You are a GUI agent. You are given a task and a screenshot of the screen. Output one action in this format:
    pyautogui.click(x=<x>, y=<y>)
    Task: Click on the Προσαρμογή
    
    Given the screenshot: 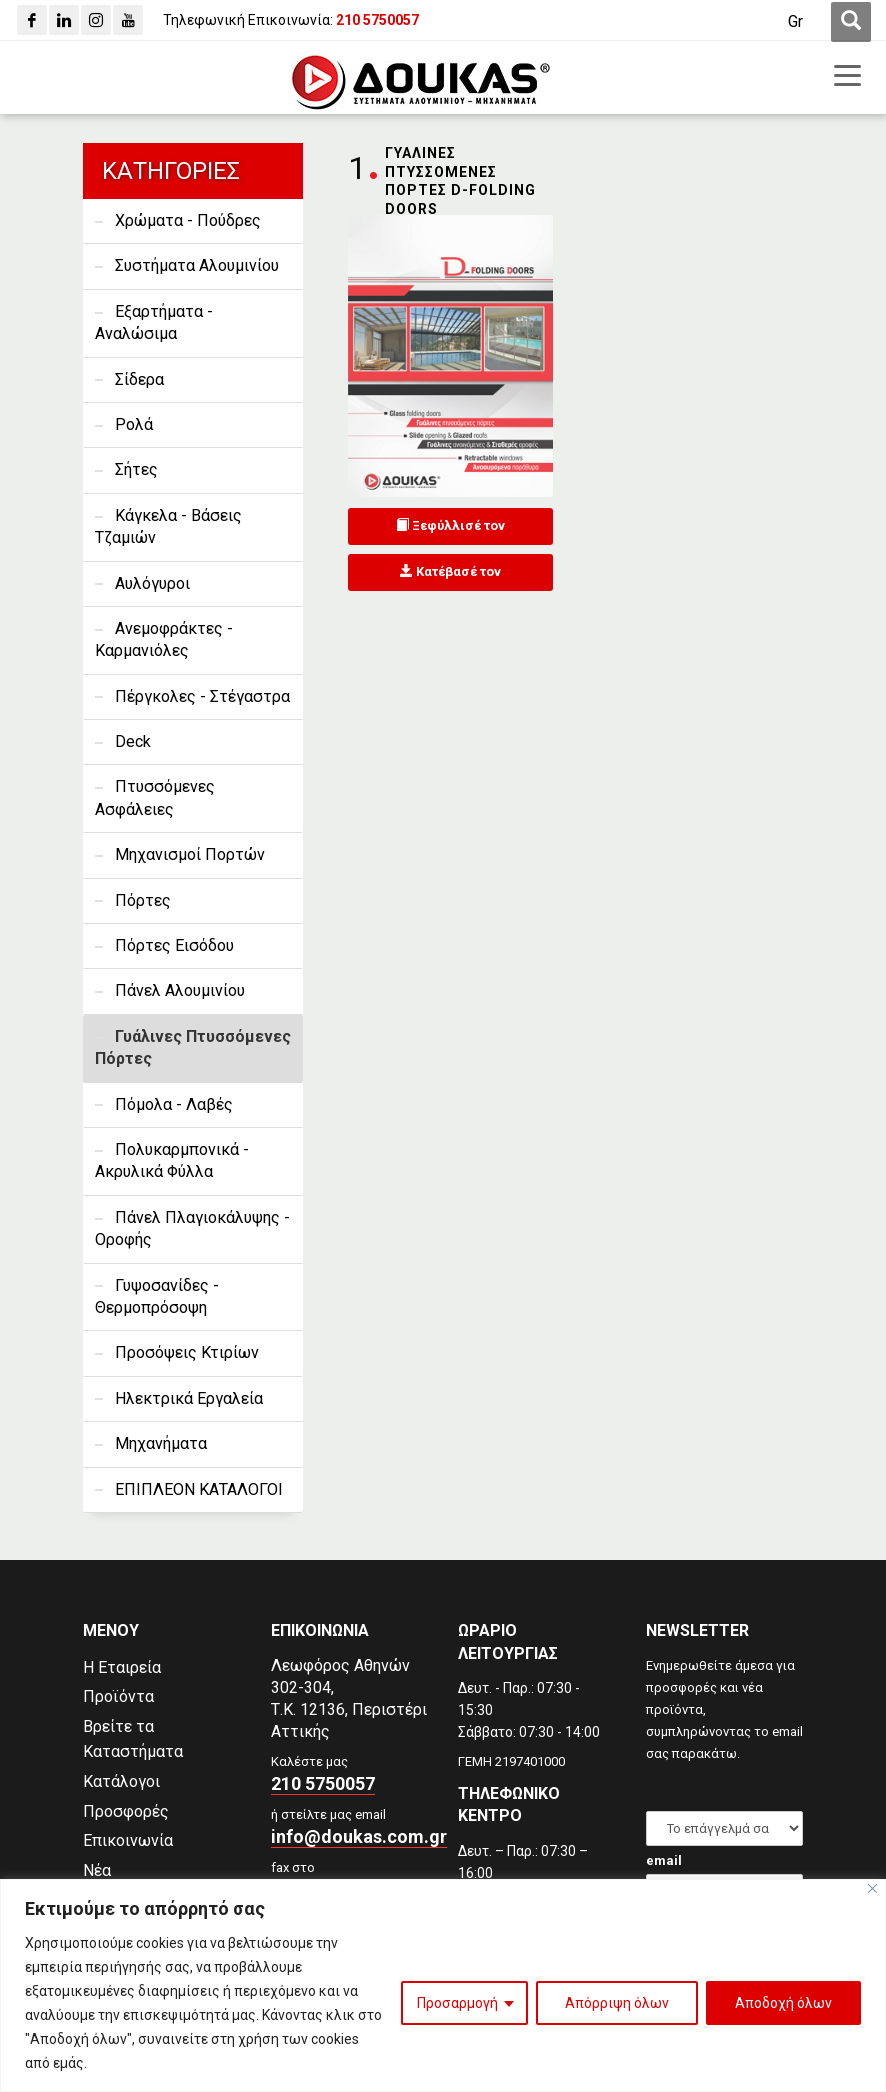 What is the action you would take?
    pyautogui.click(x=457, y=2003)
    